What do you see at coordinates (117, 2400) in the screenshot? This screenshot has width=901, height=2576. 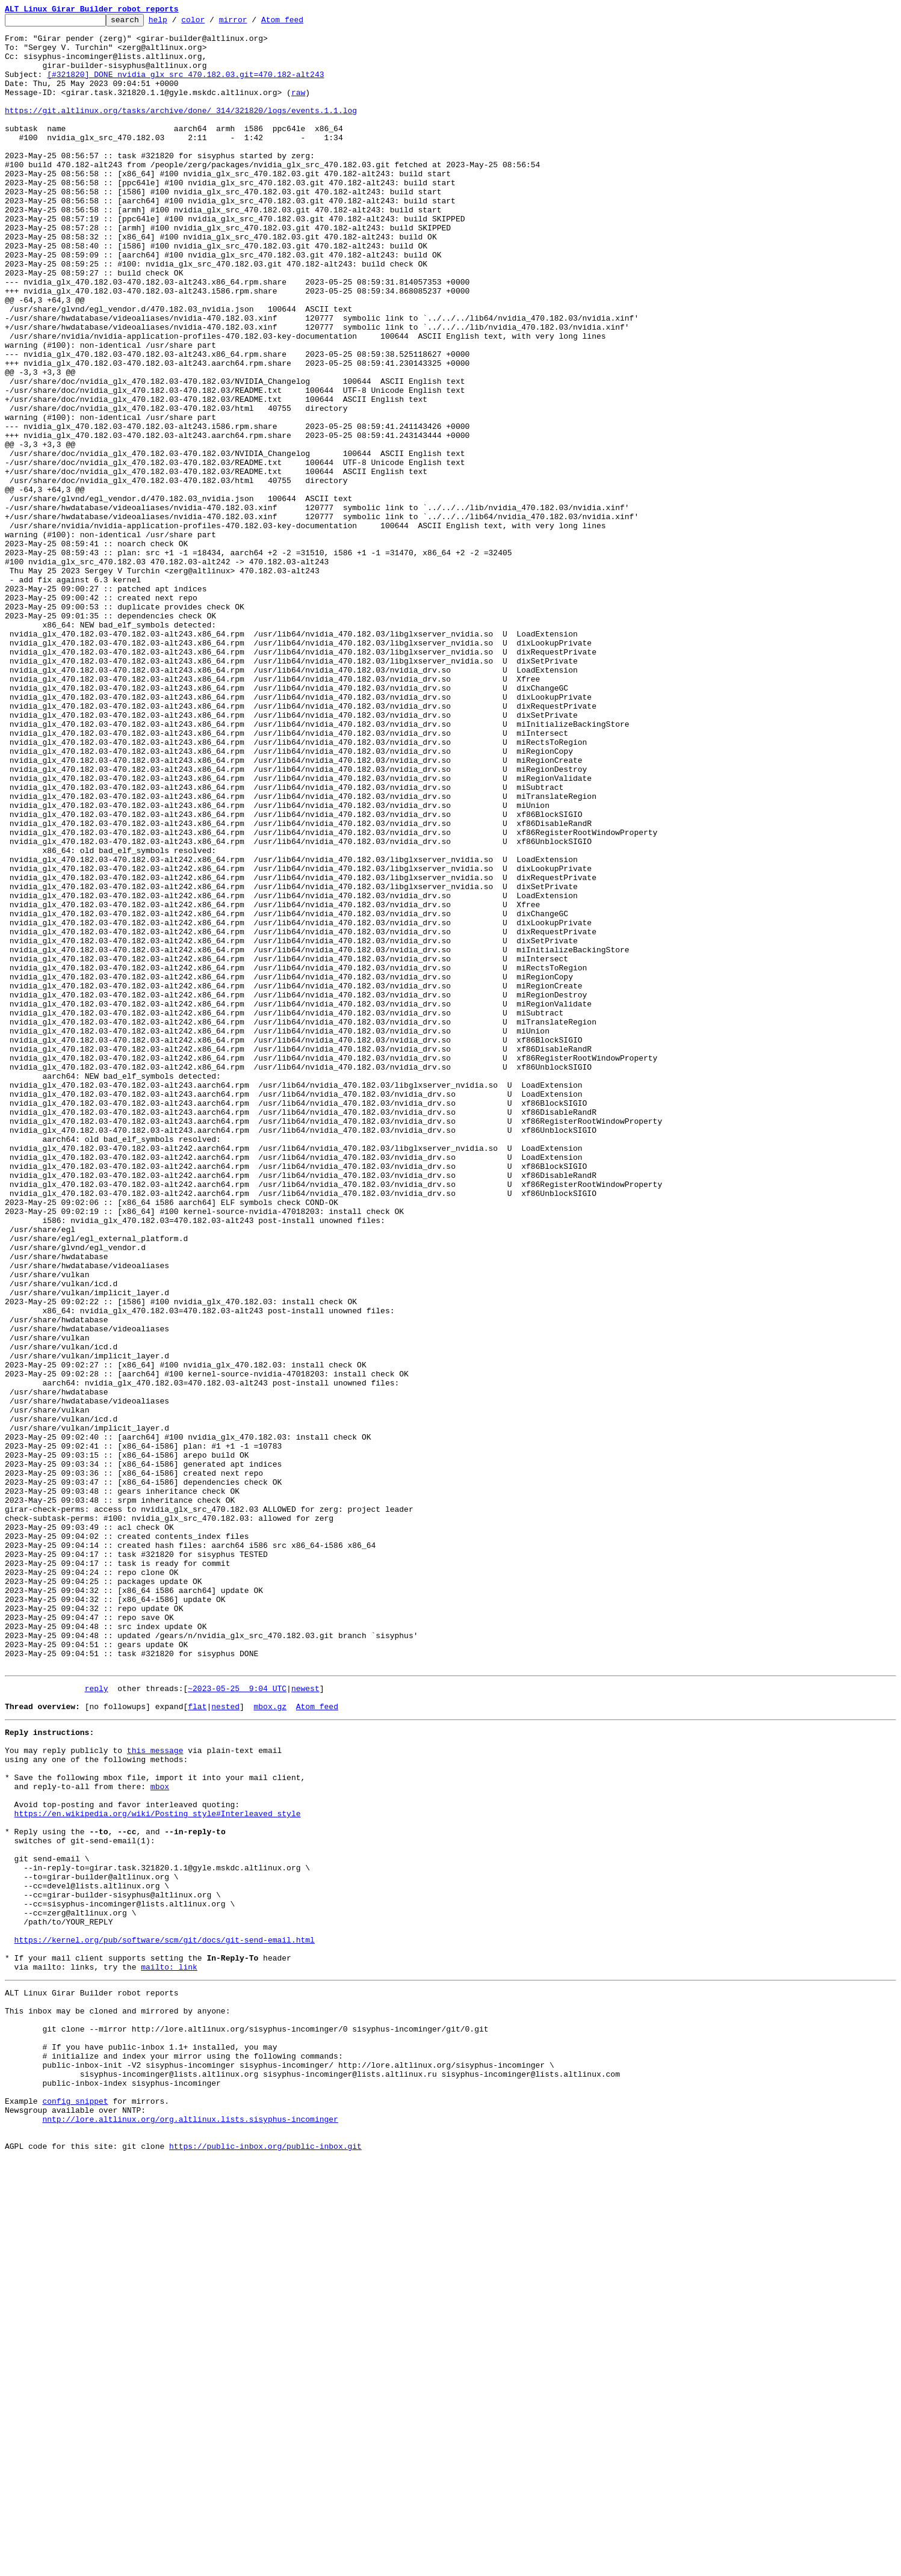 I see `This inbox may be cloned and mirrored by anyone:` at bounding box center [117, 2400].